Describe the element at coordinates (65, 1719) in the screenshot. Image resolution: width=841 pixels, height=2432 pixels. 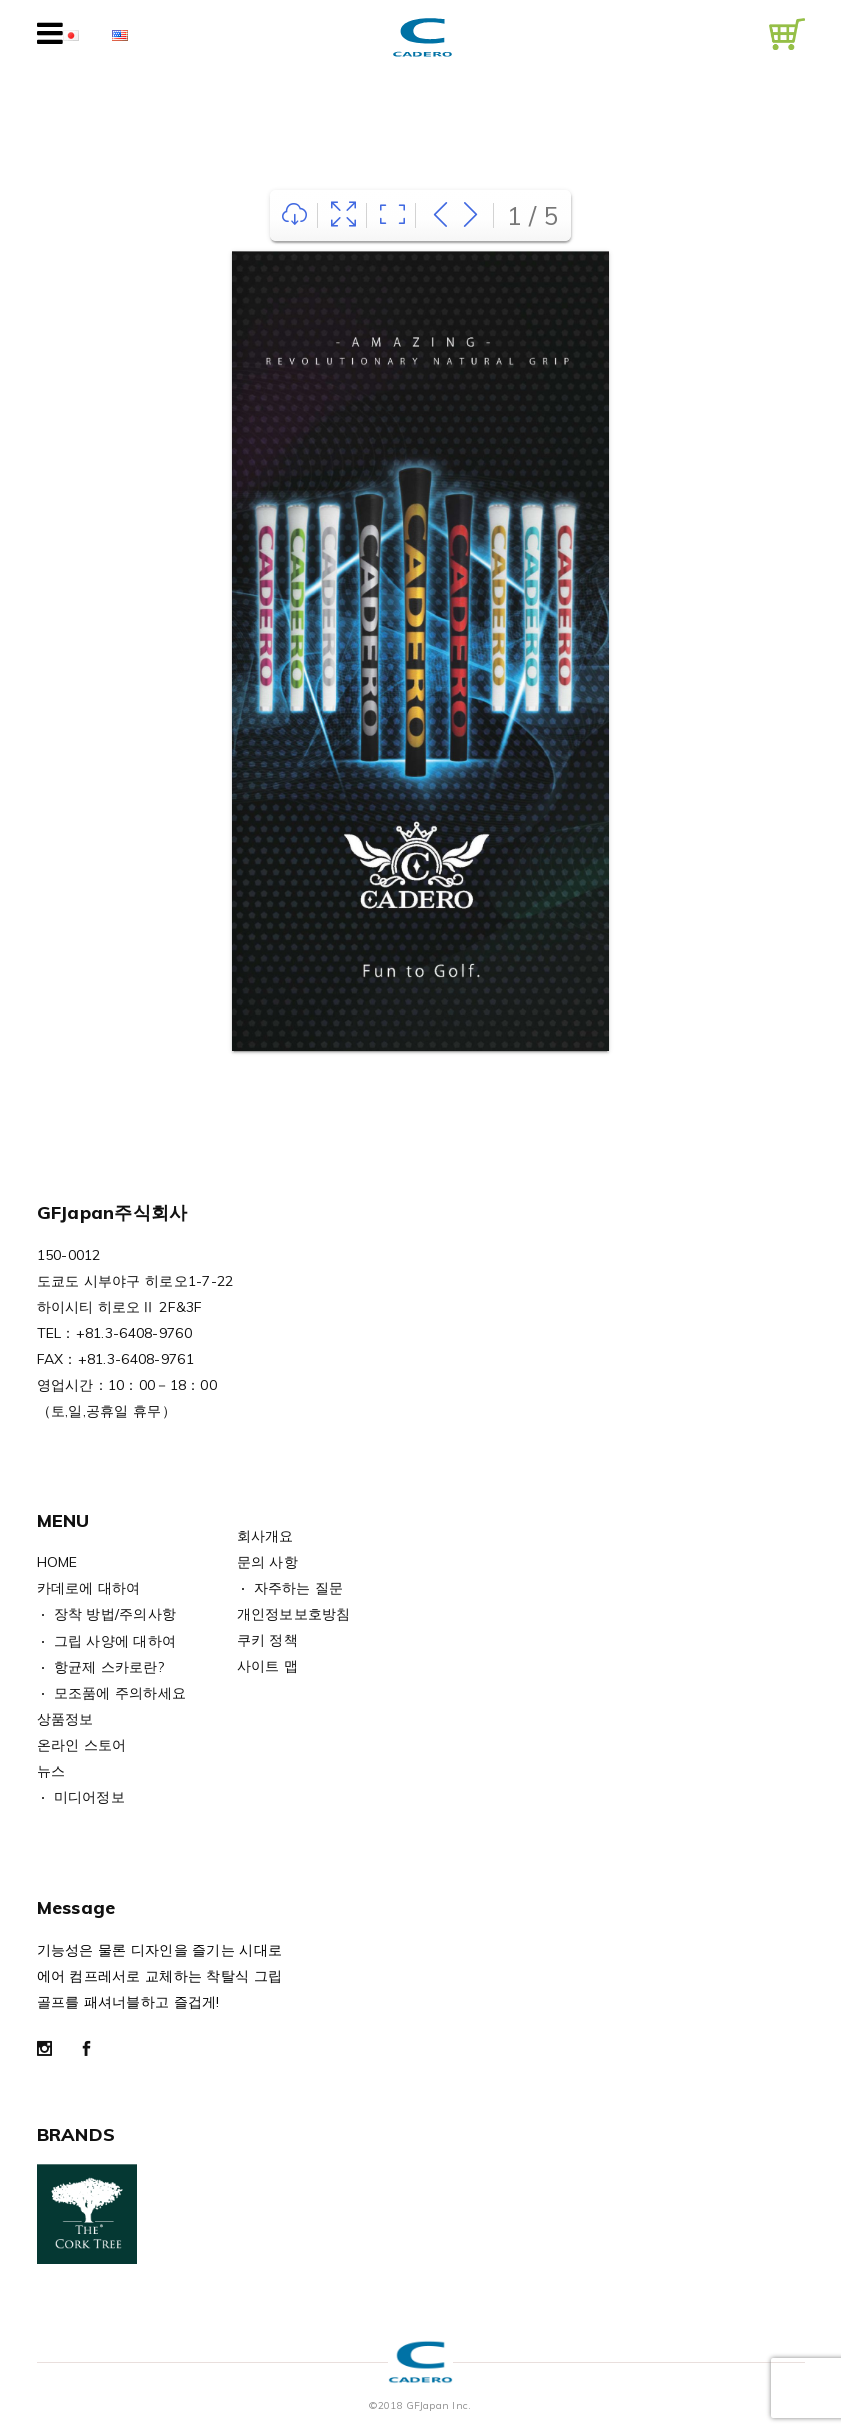
I see `상품정보` at that location.